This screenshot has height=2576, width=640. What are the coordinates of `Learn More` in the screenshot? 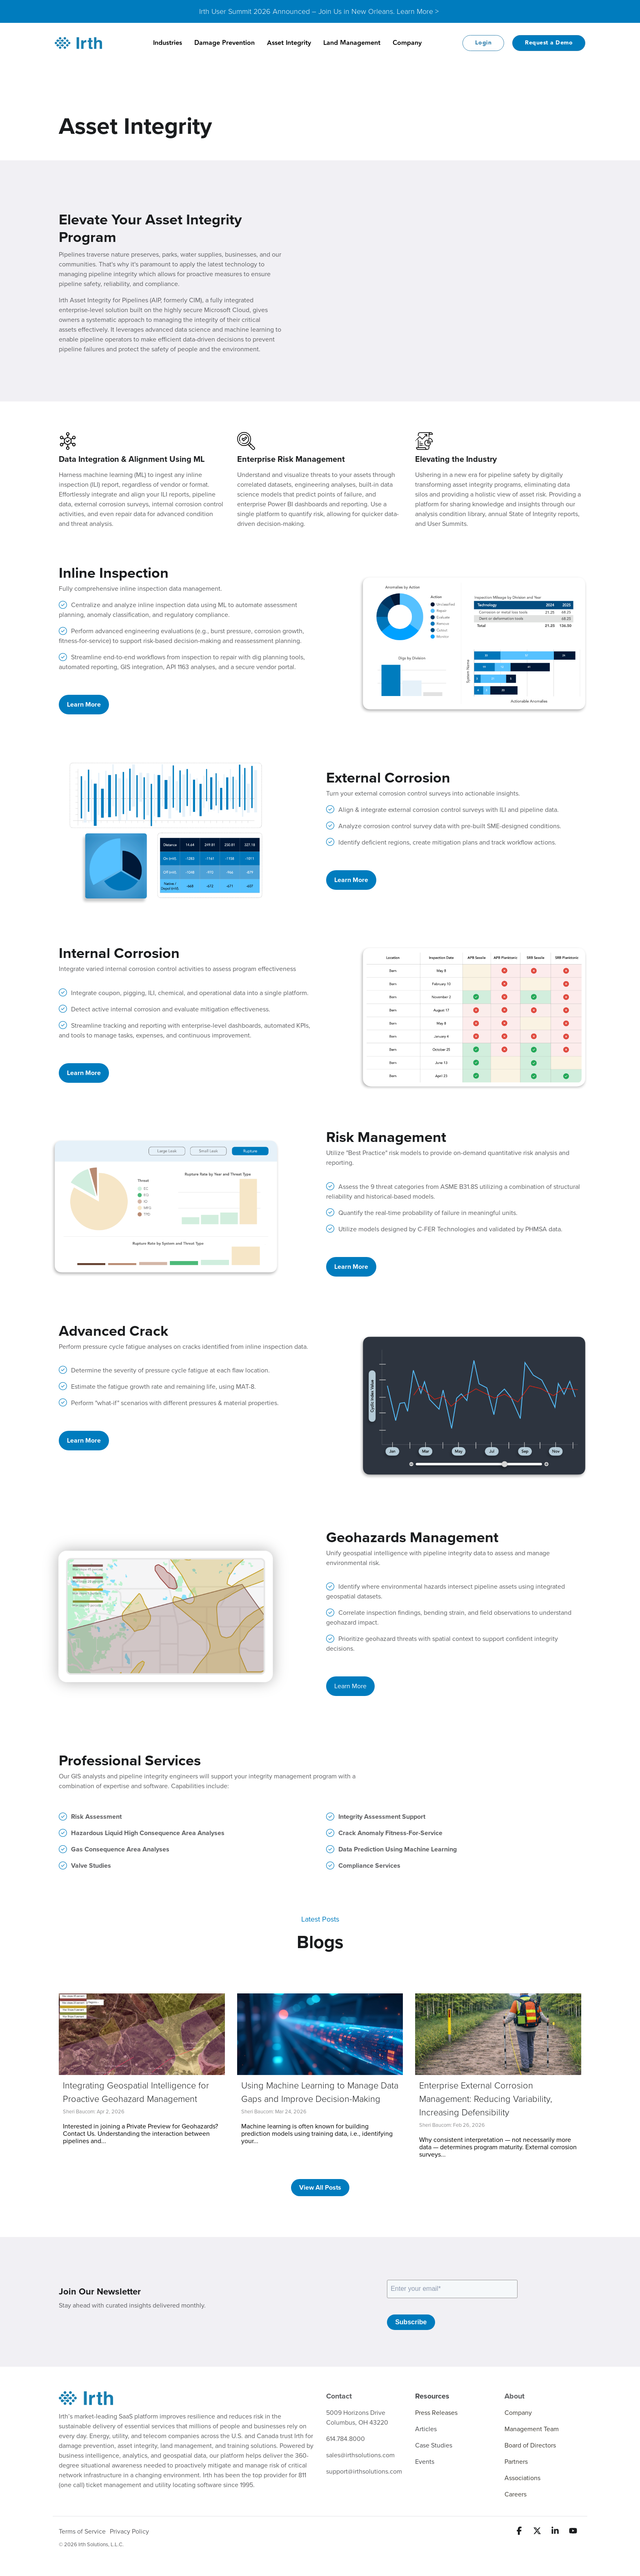 It's located at (84, 705).